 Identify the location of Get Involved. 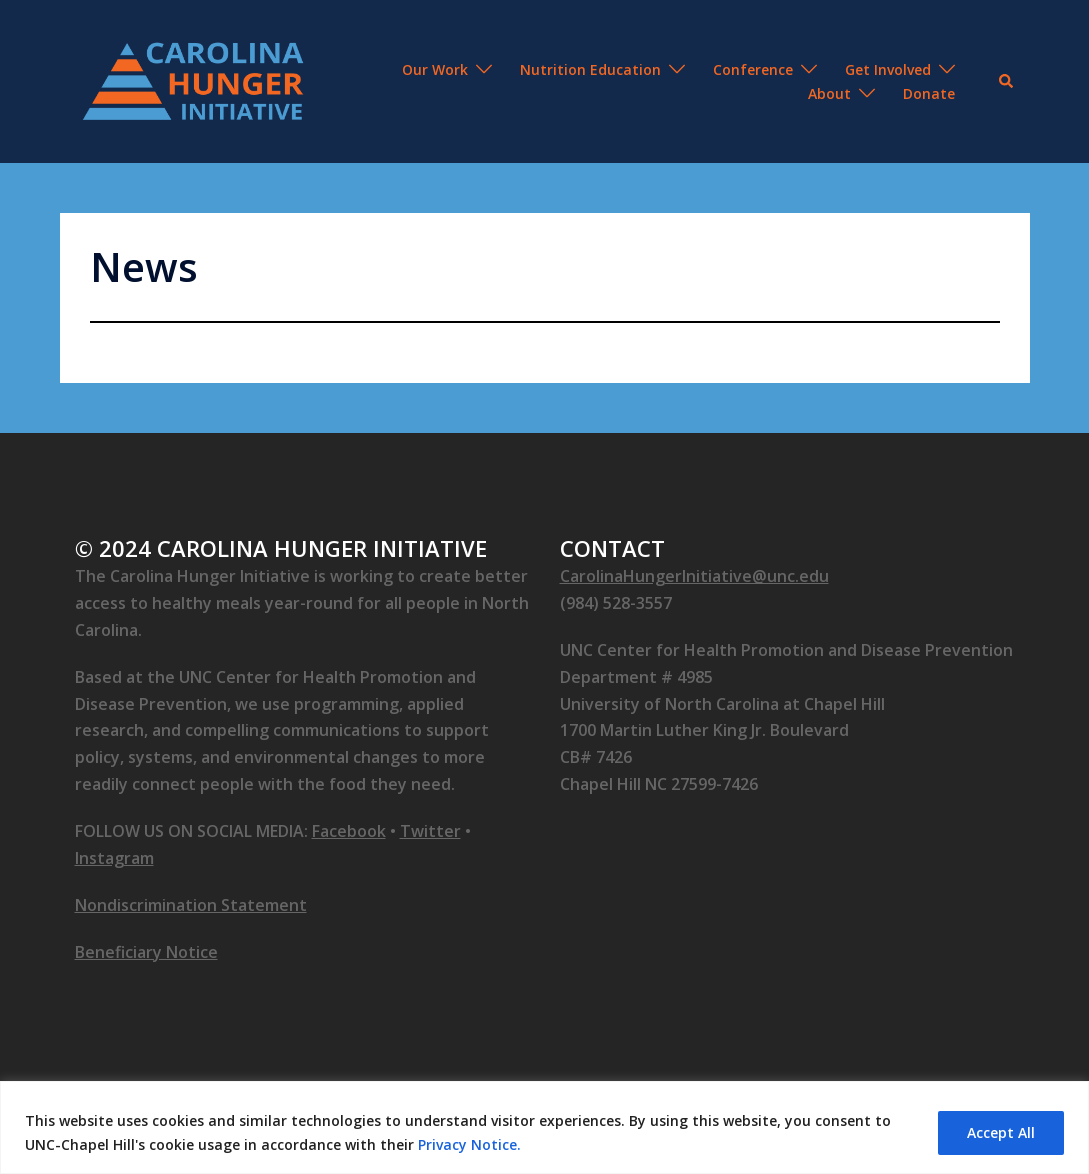
(888, 69).